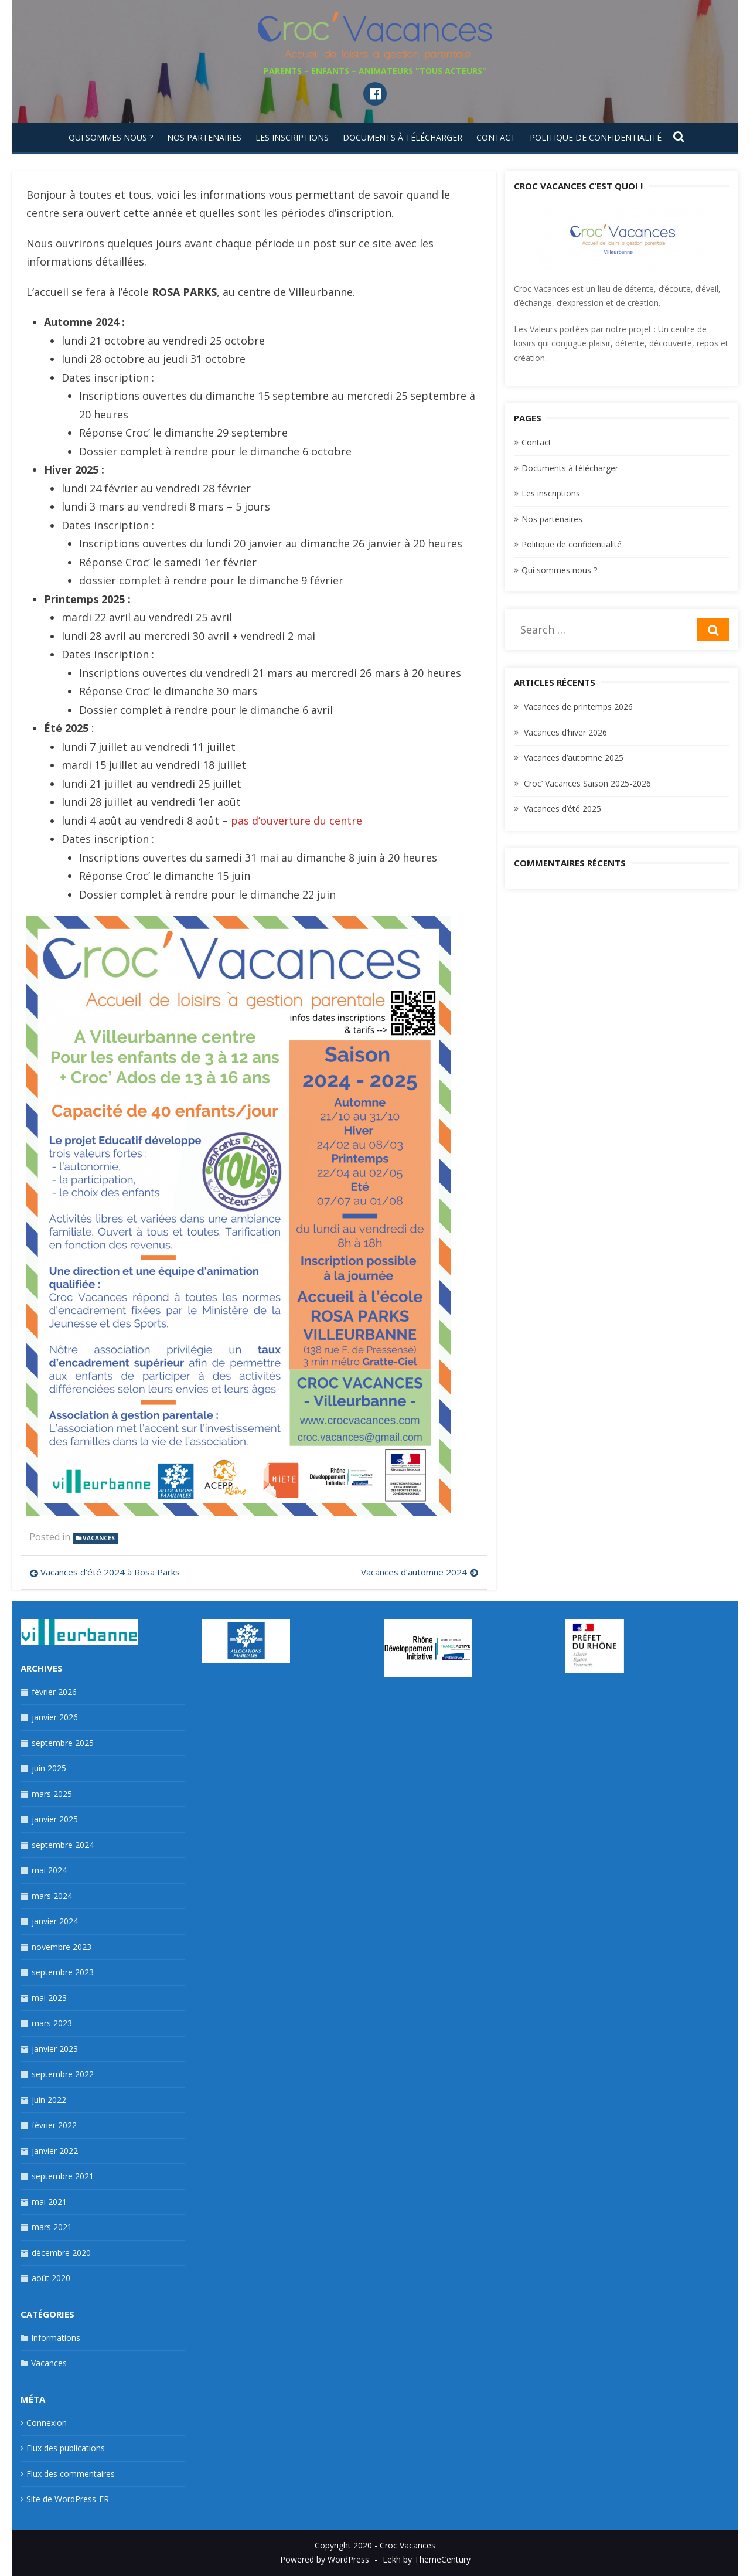  What do you see at coordinates (427, 2559) in the screenshot?
I see `Lekh by ThemeCentury` at bounding box center [427, 2559].